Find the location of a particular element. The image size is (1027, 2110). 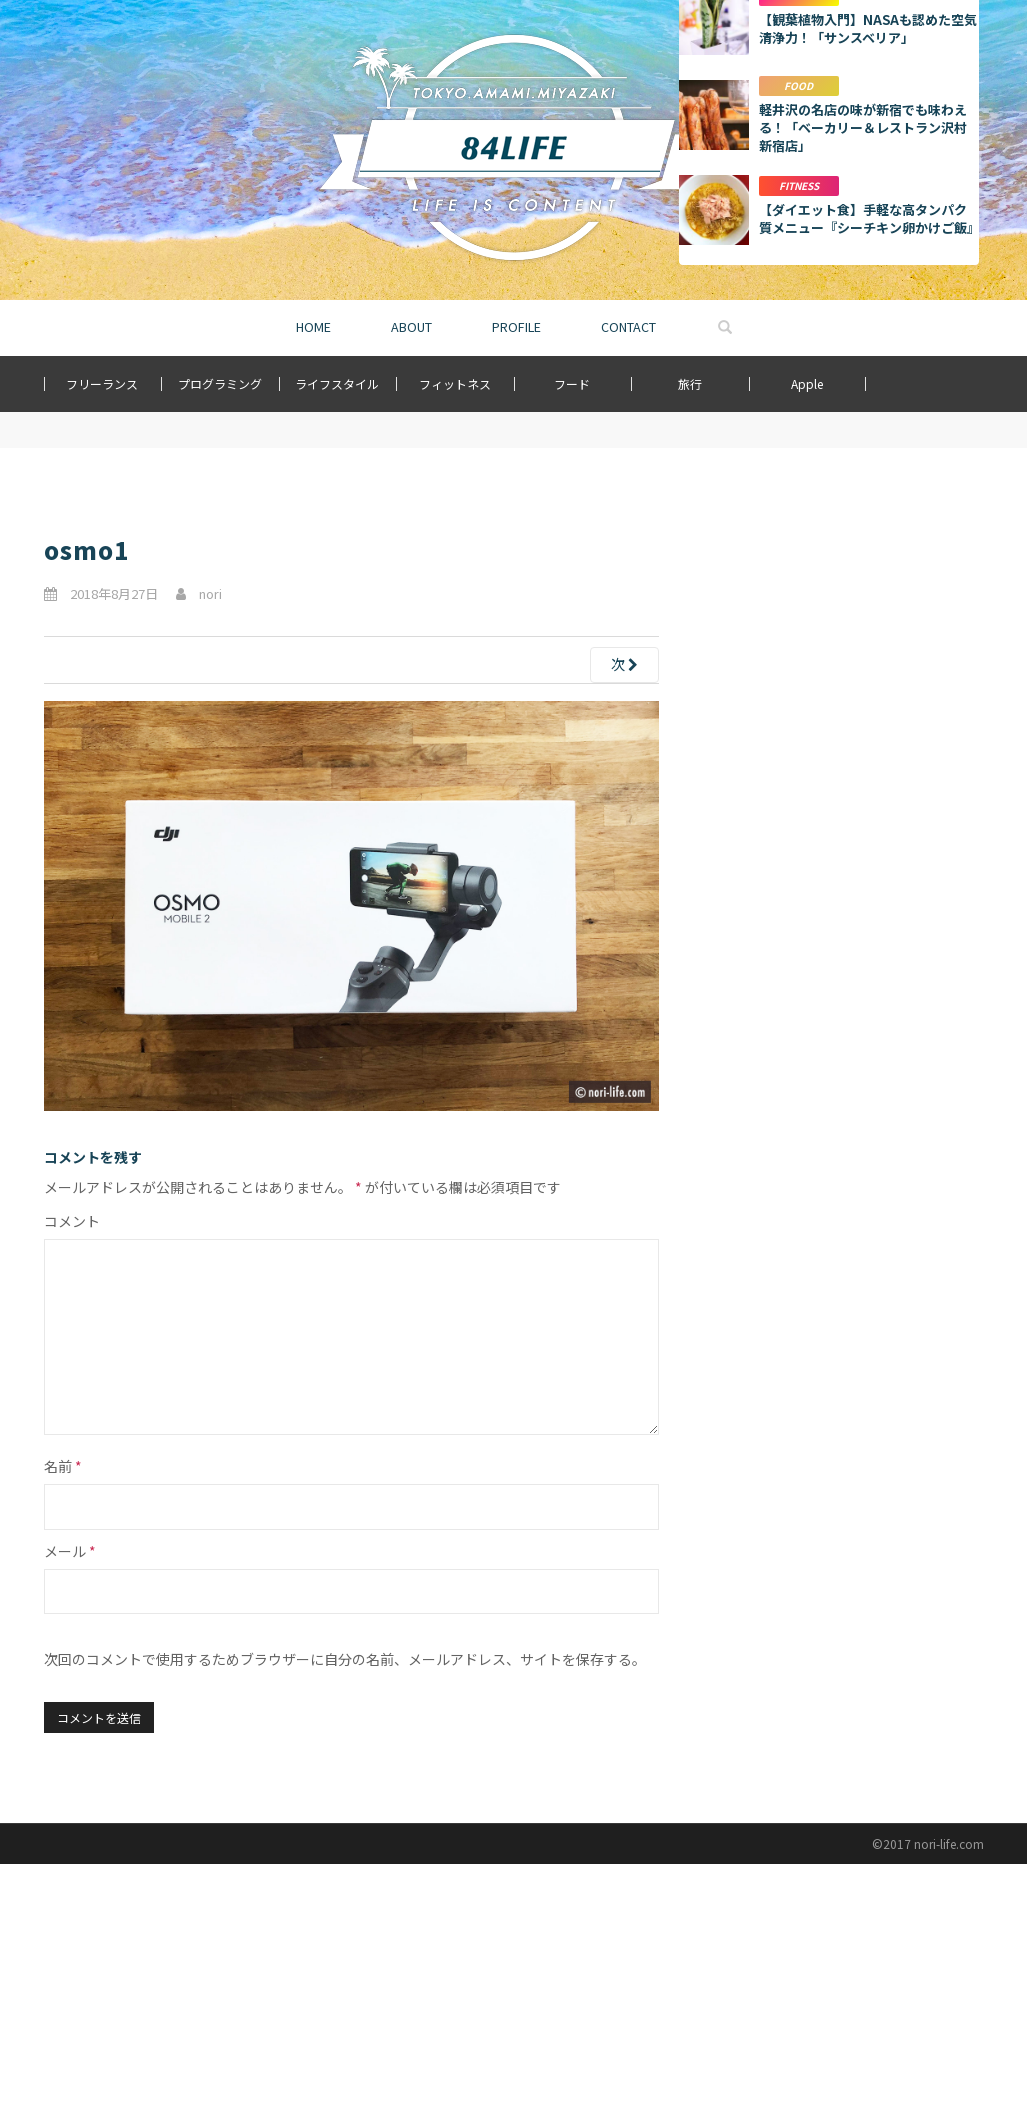

フリーランス is located at coordinates (102, 383).